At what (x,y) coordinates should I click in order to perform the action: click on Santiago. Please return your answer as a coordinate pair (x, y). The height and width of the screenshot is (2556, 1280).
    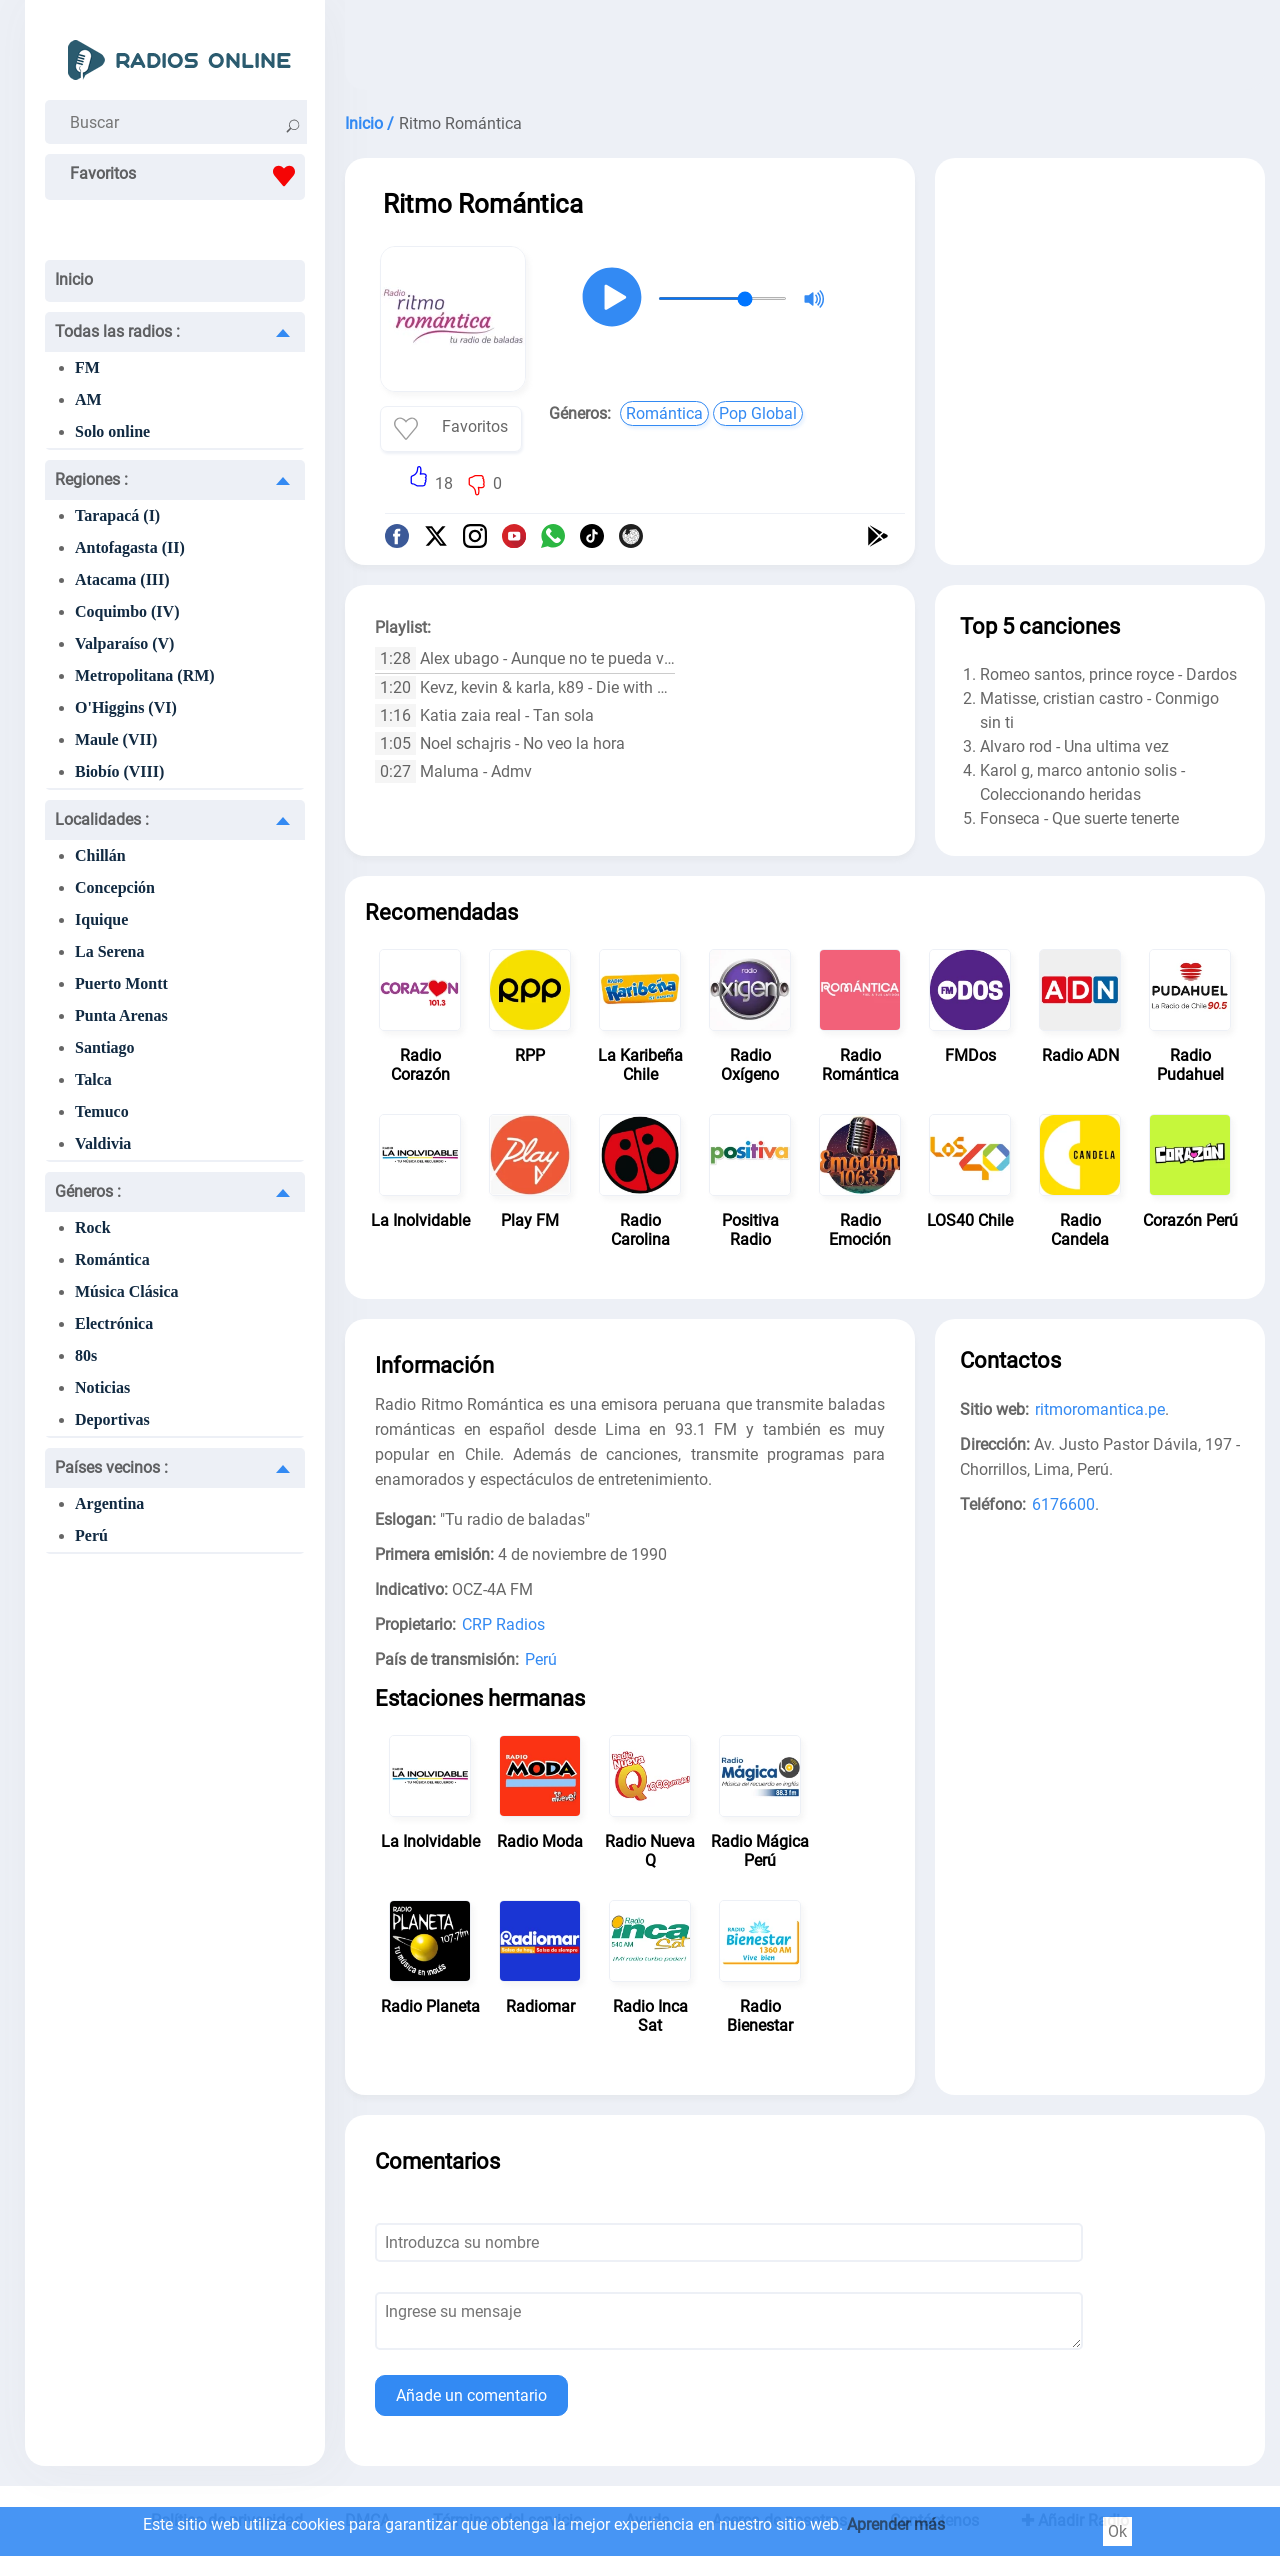
    Looking at the image, I should click on (105, 1047).